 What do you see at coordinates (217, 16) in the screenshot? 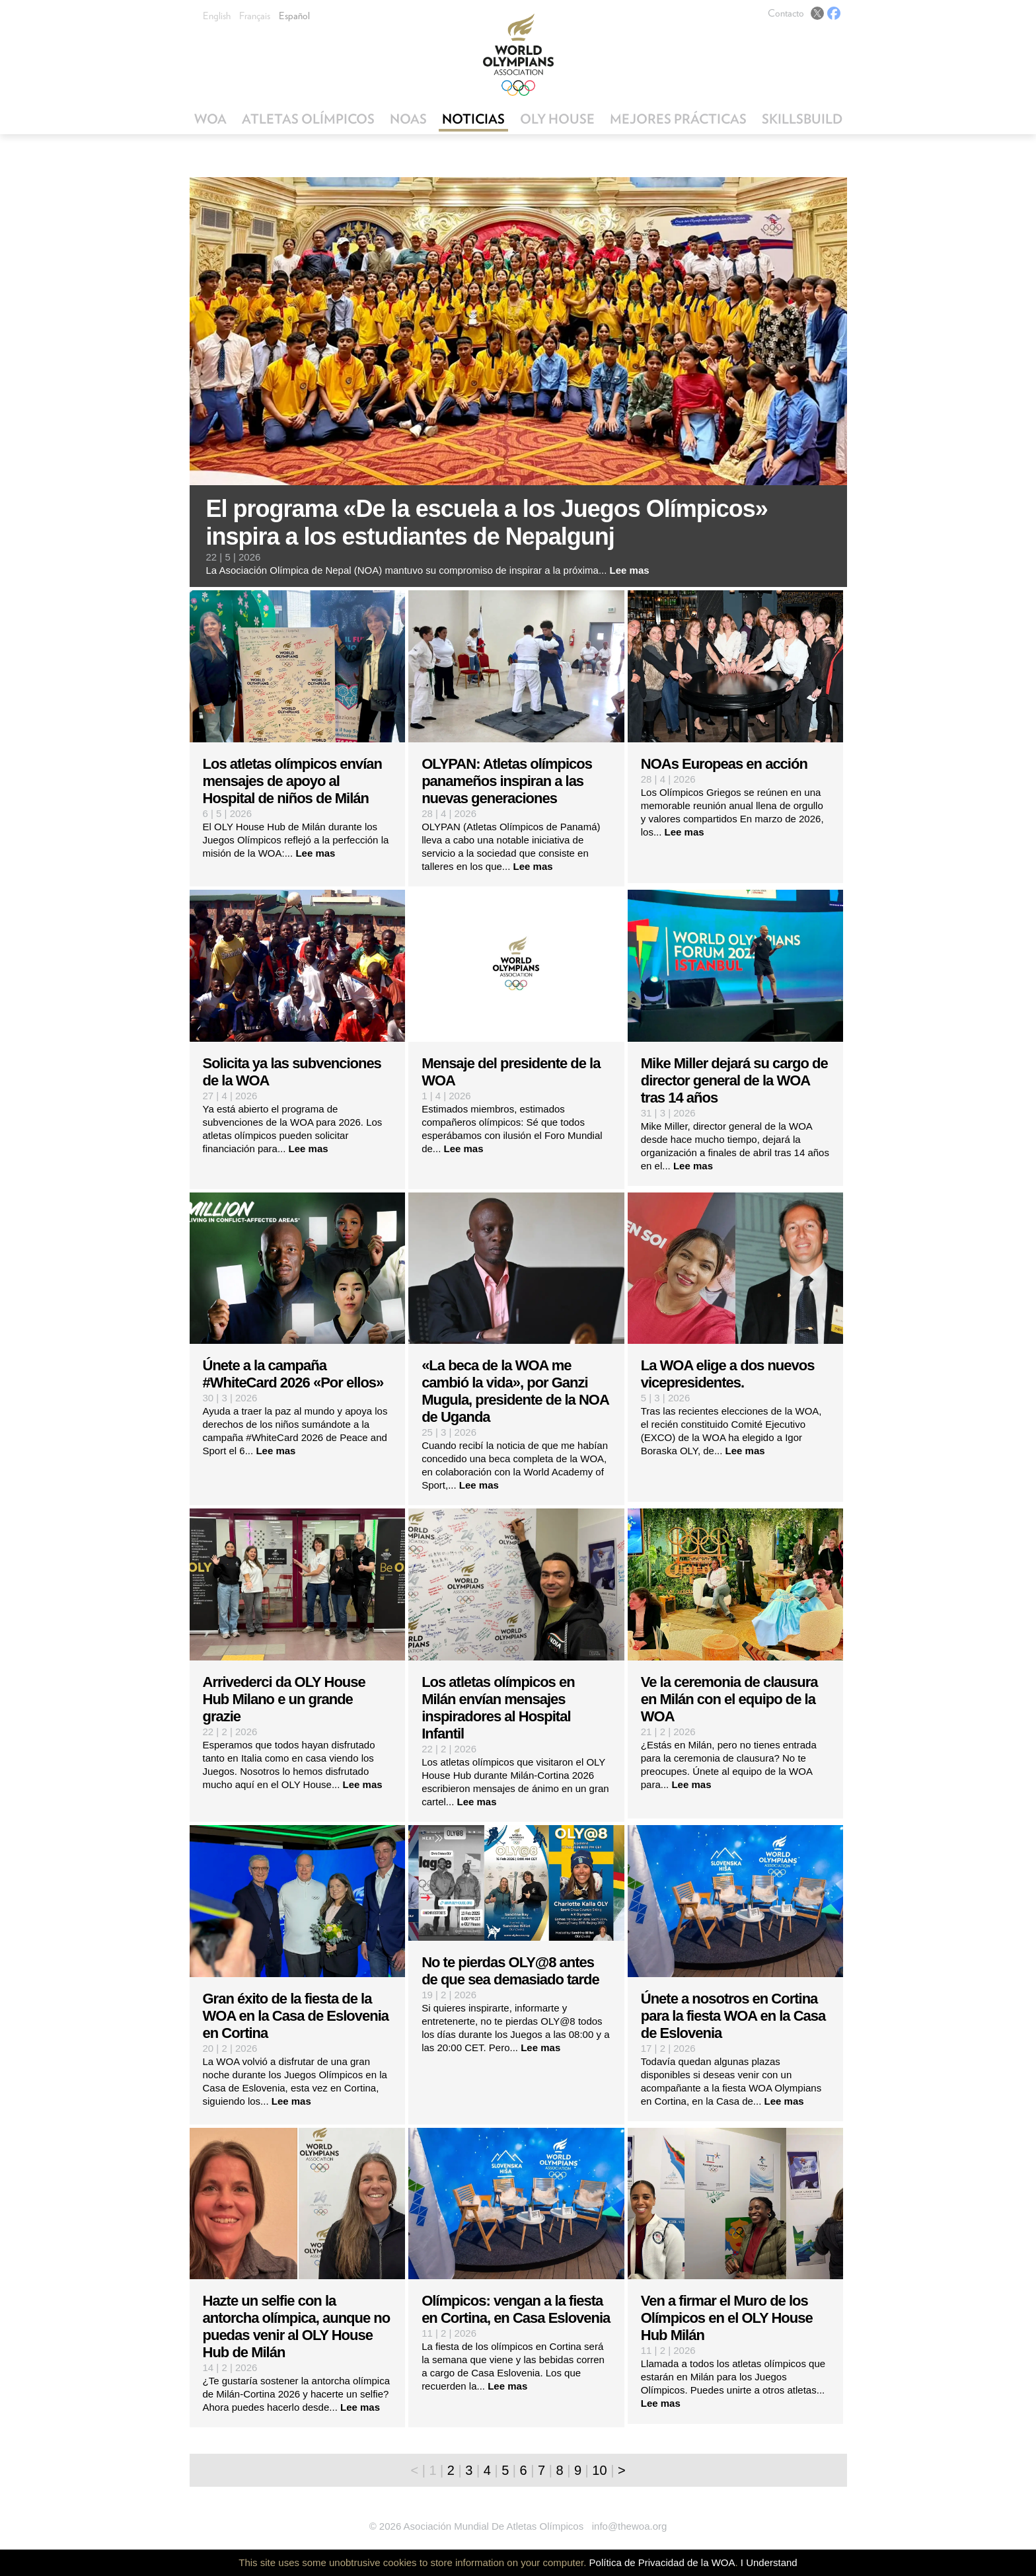
I see `English` at bounding box center [217, 16].